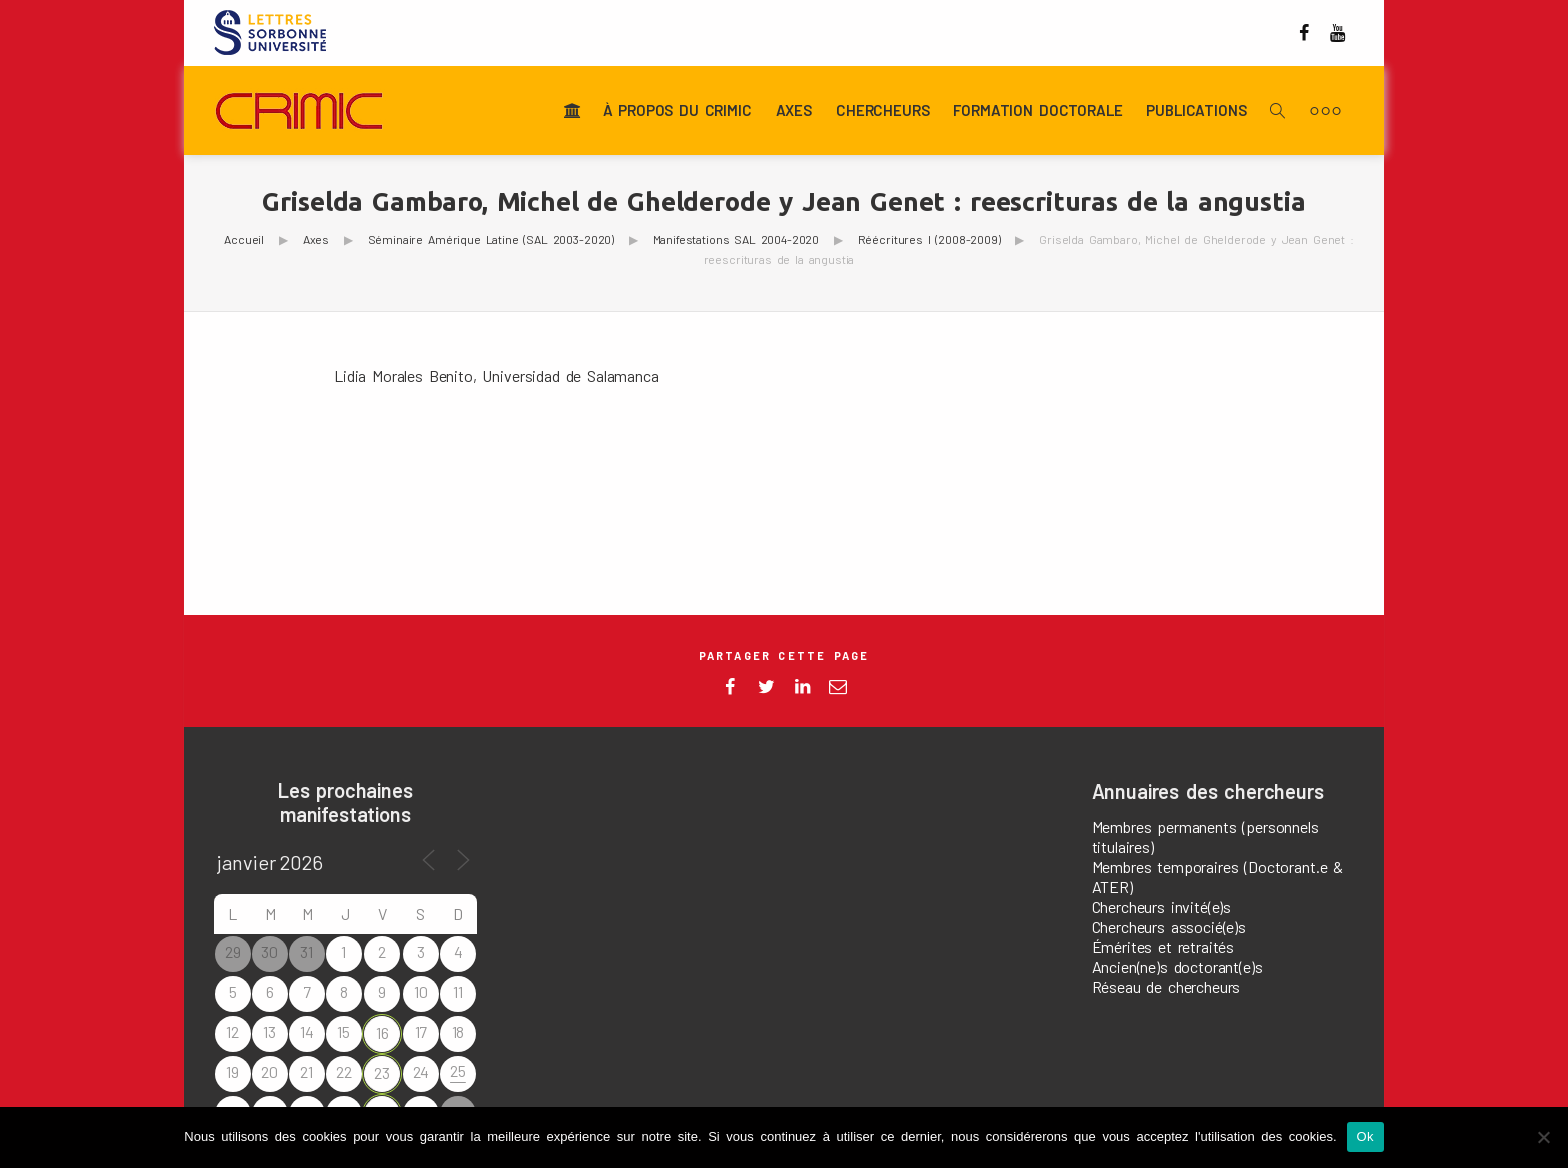  I want to click on 16, so click(382, 1032).